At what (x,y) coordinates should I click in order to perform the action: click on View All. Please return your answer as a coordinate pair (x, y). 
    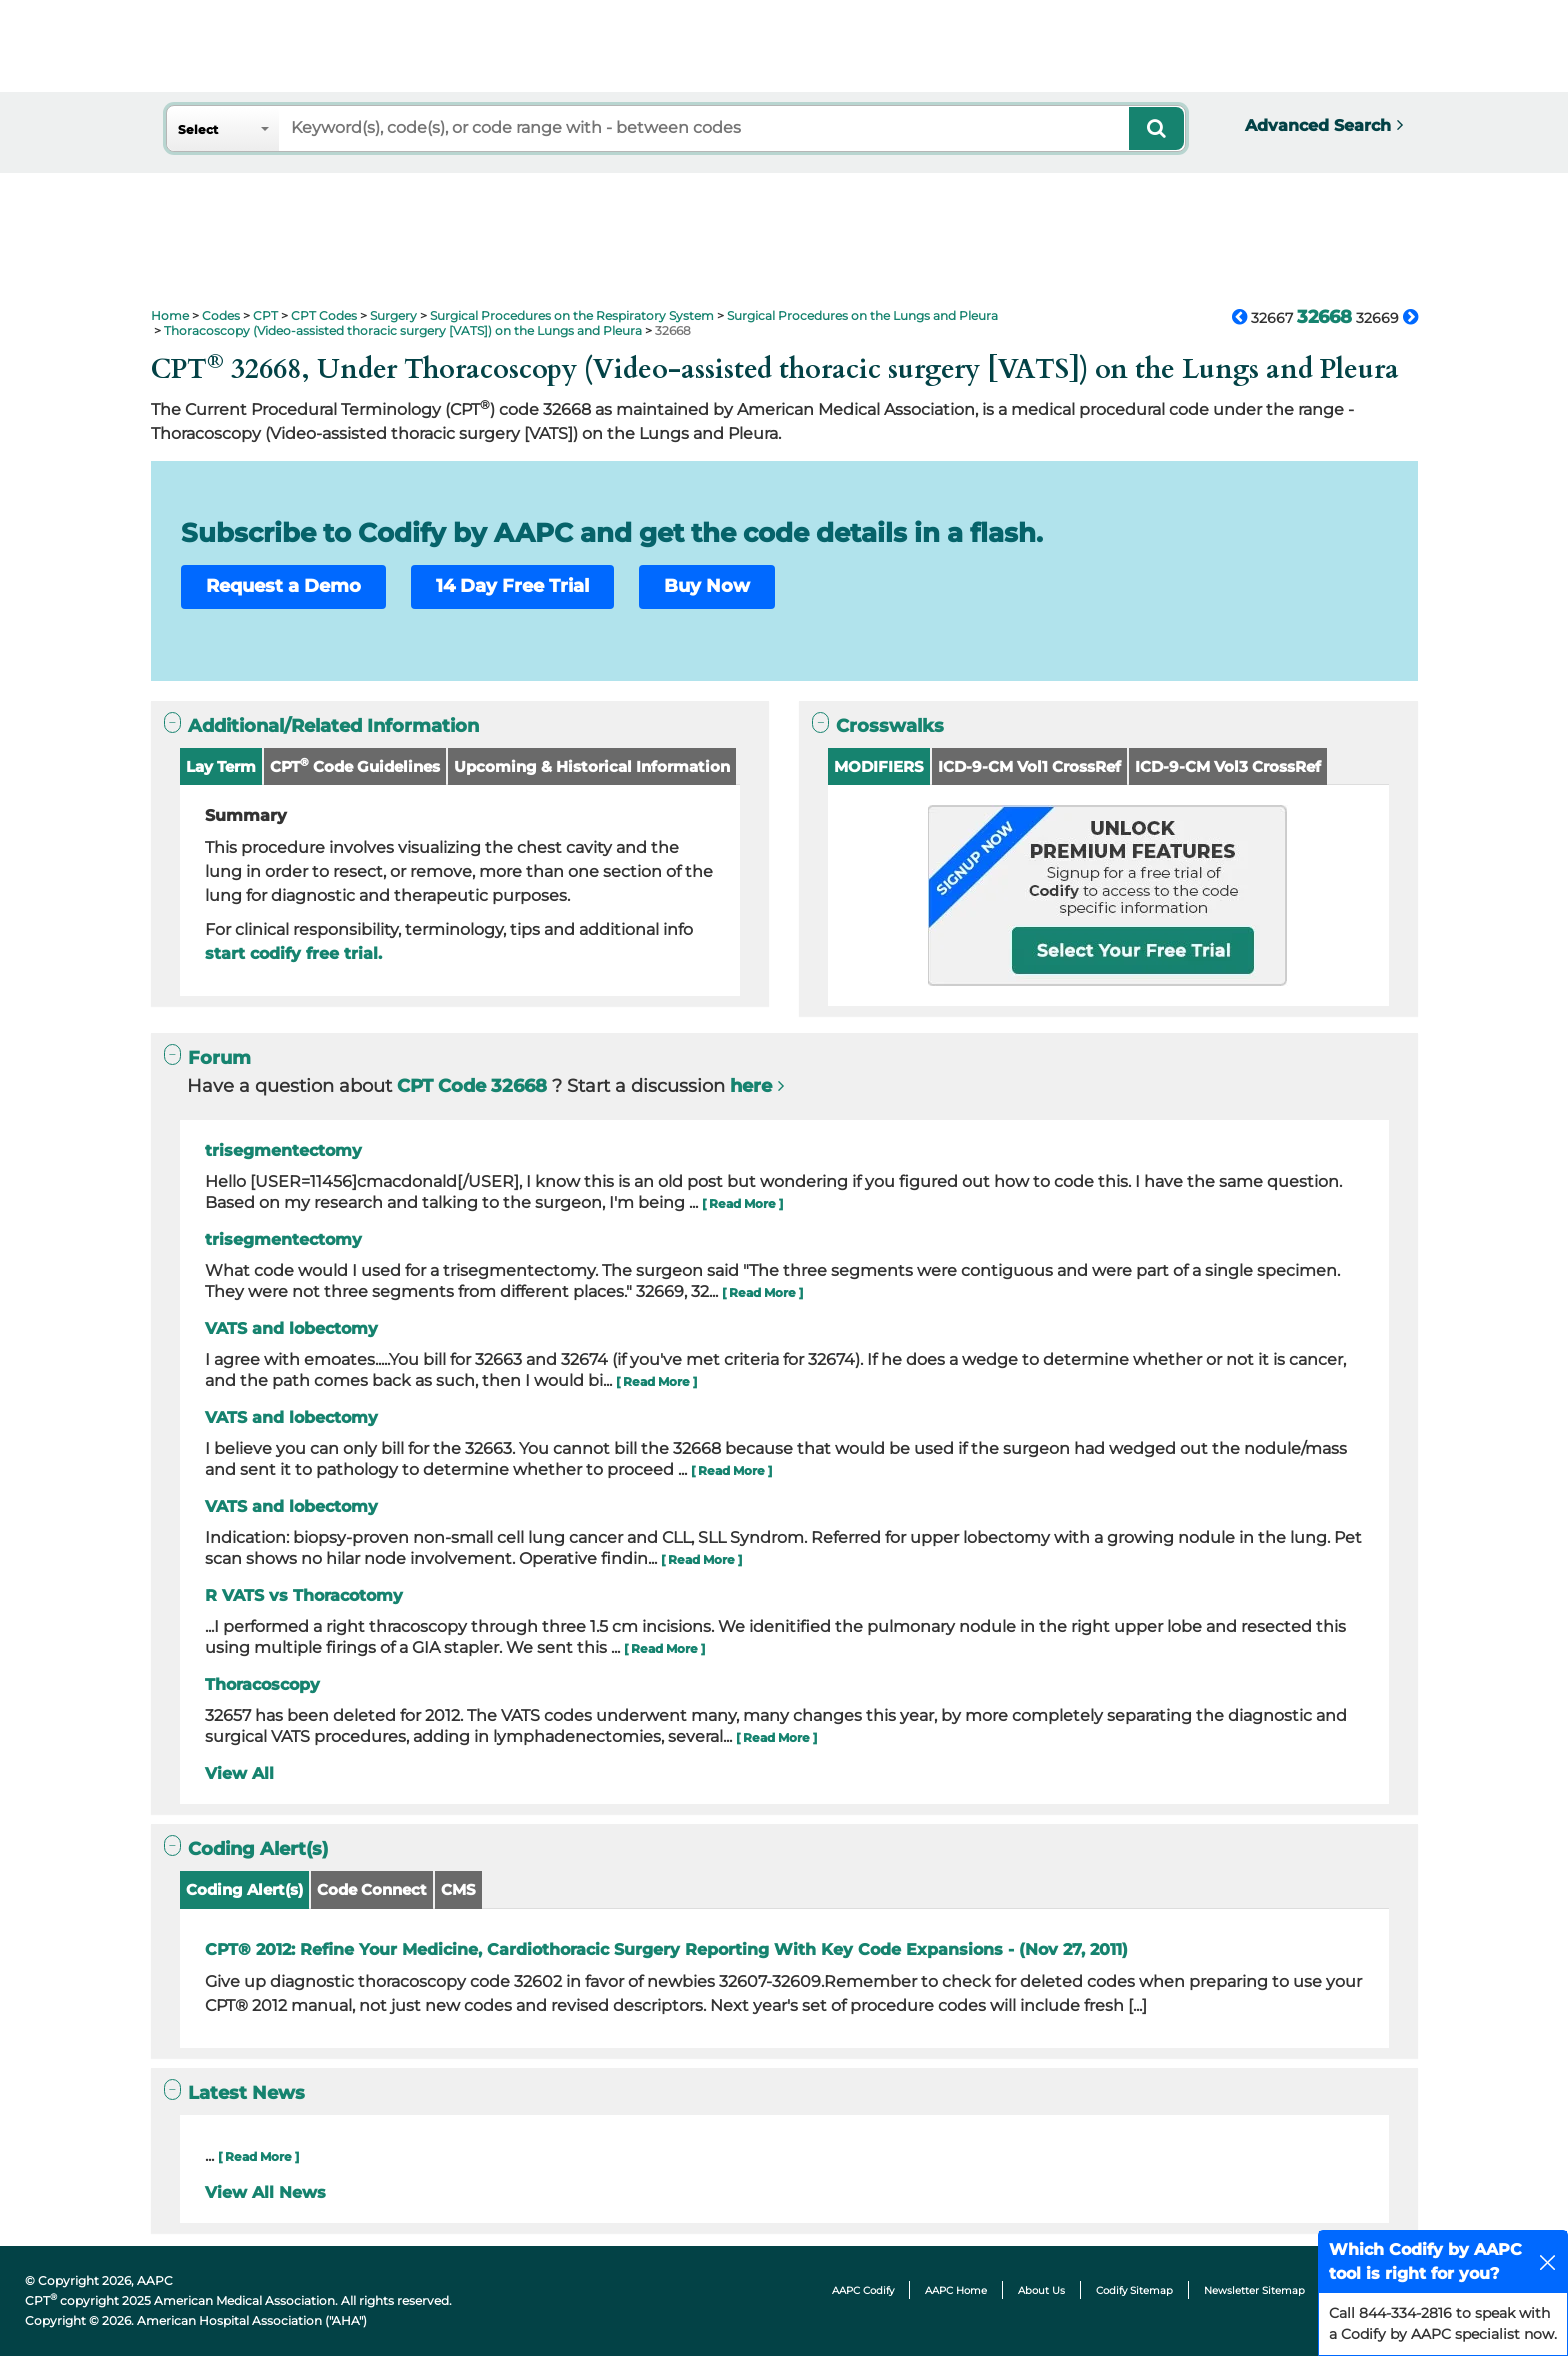
    Looking at the image, I should click on (239, 1773).